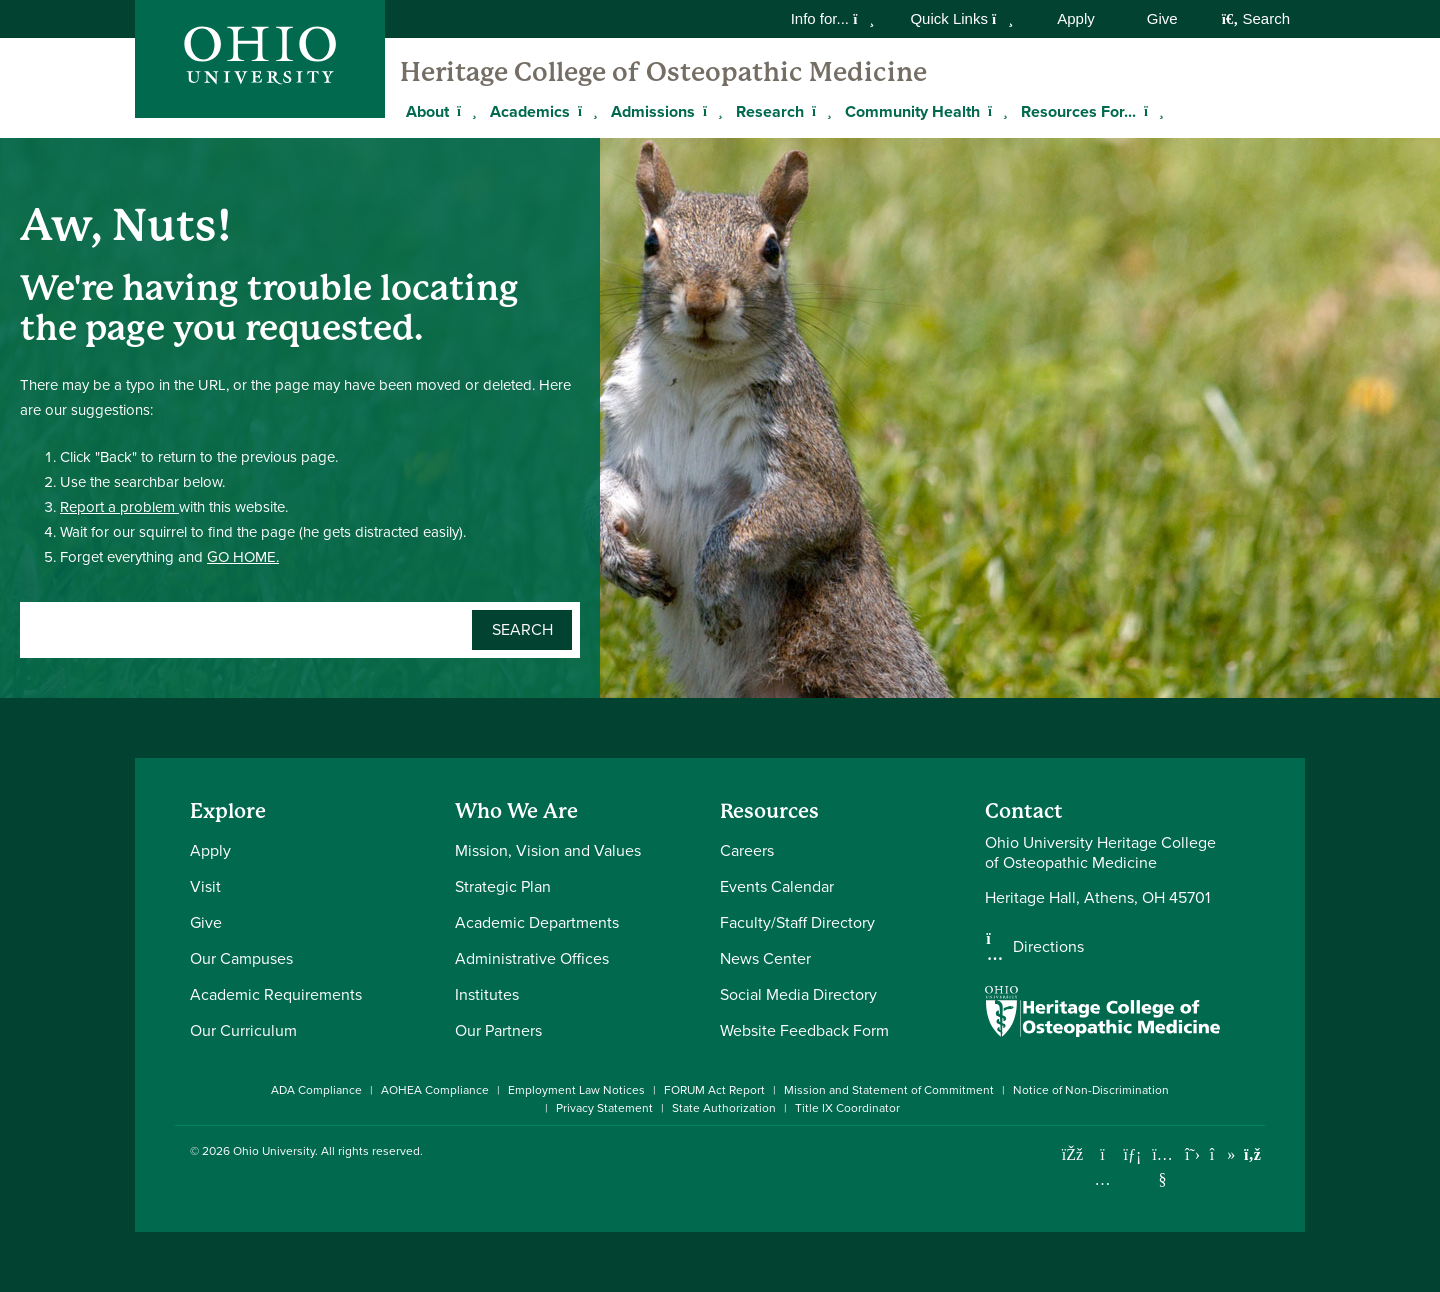  What do you see at coordinates (804, 1030) in the screenshot?
I see `Website Feedback Form` at bounding box center [804, 1030].